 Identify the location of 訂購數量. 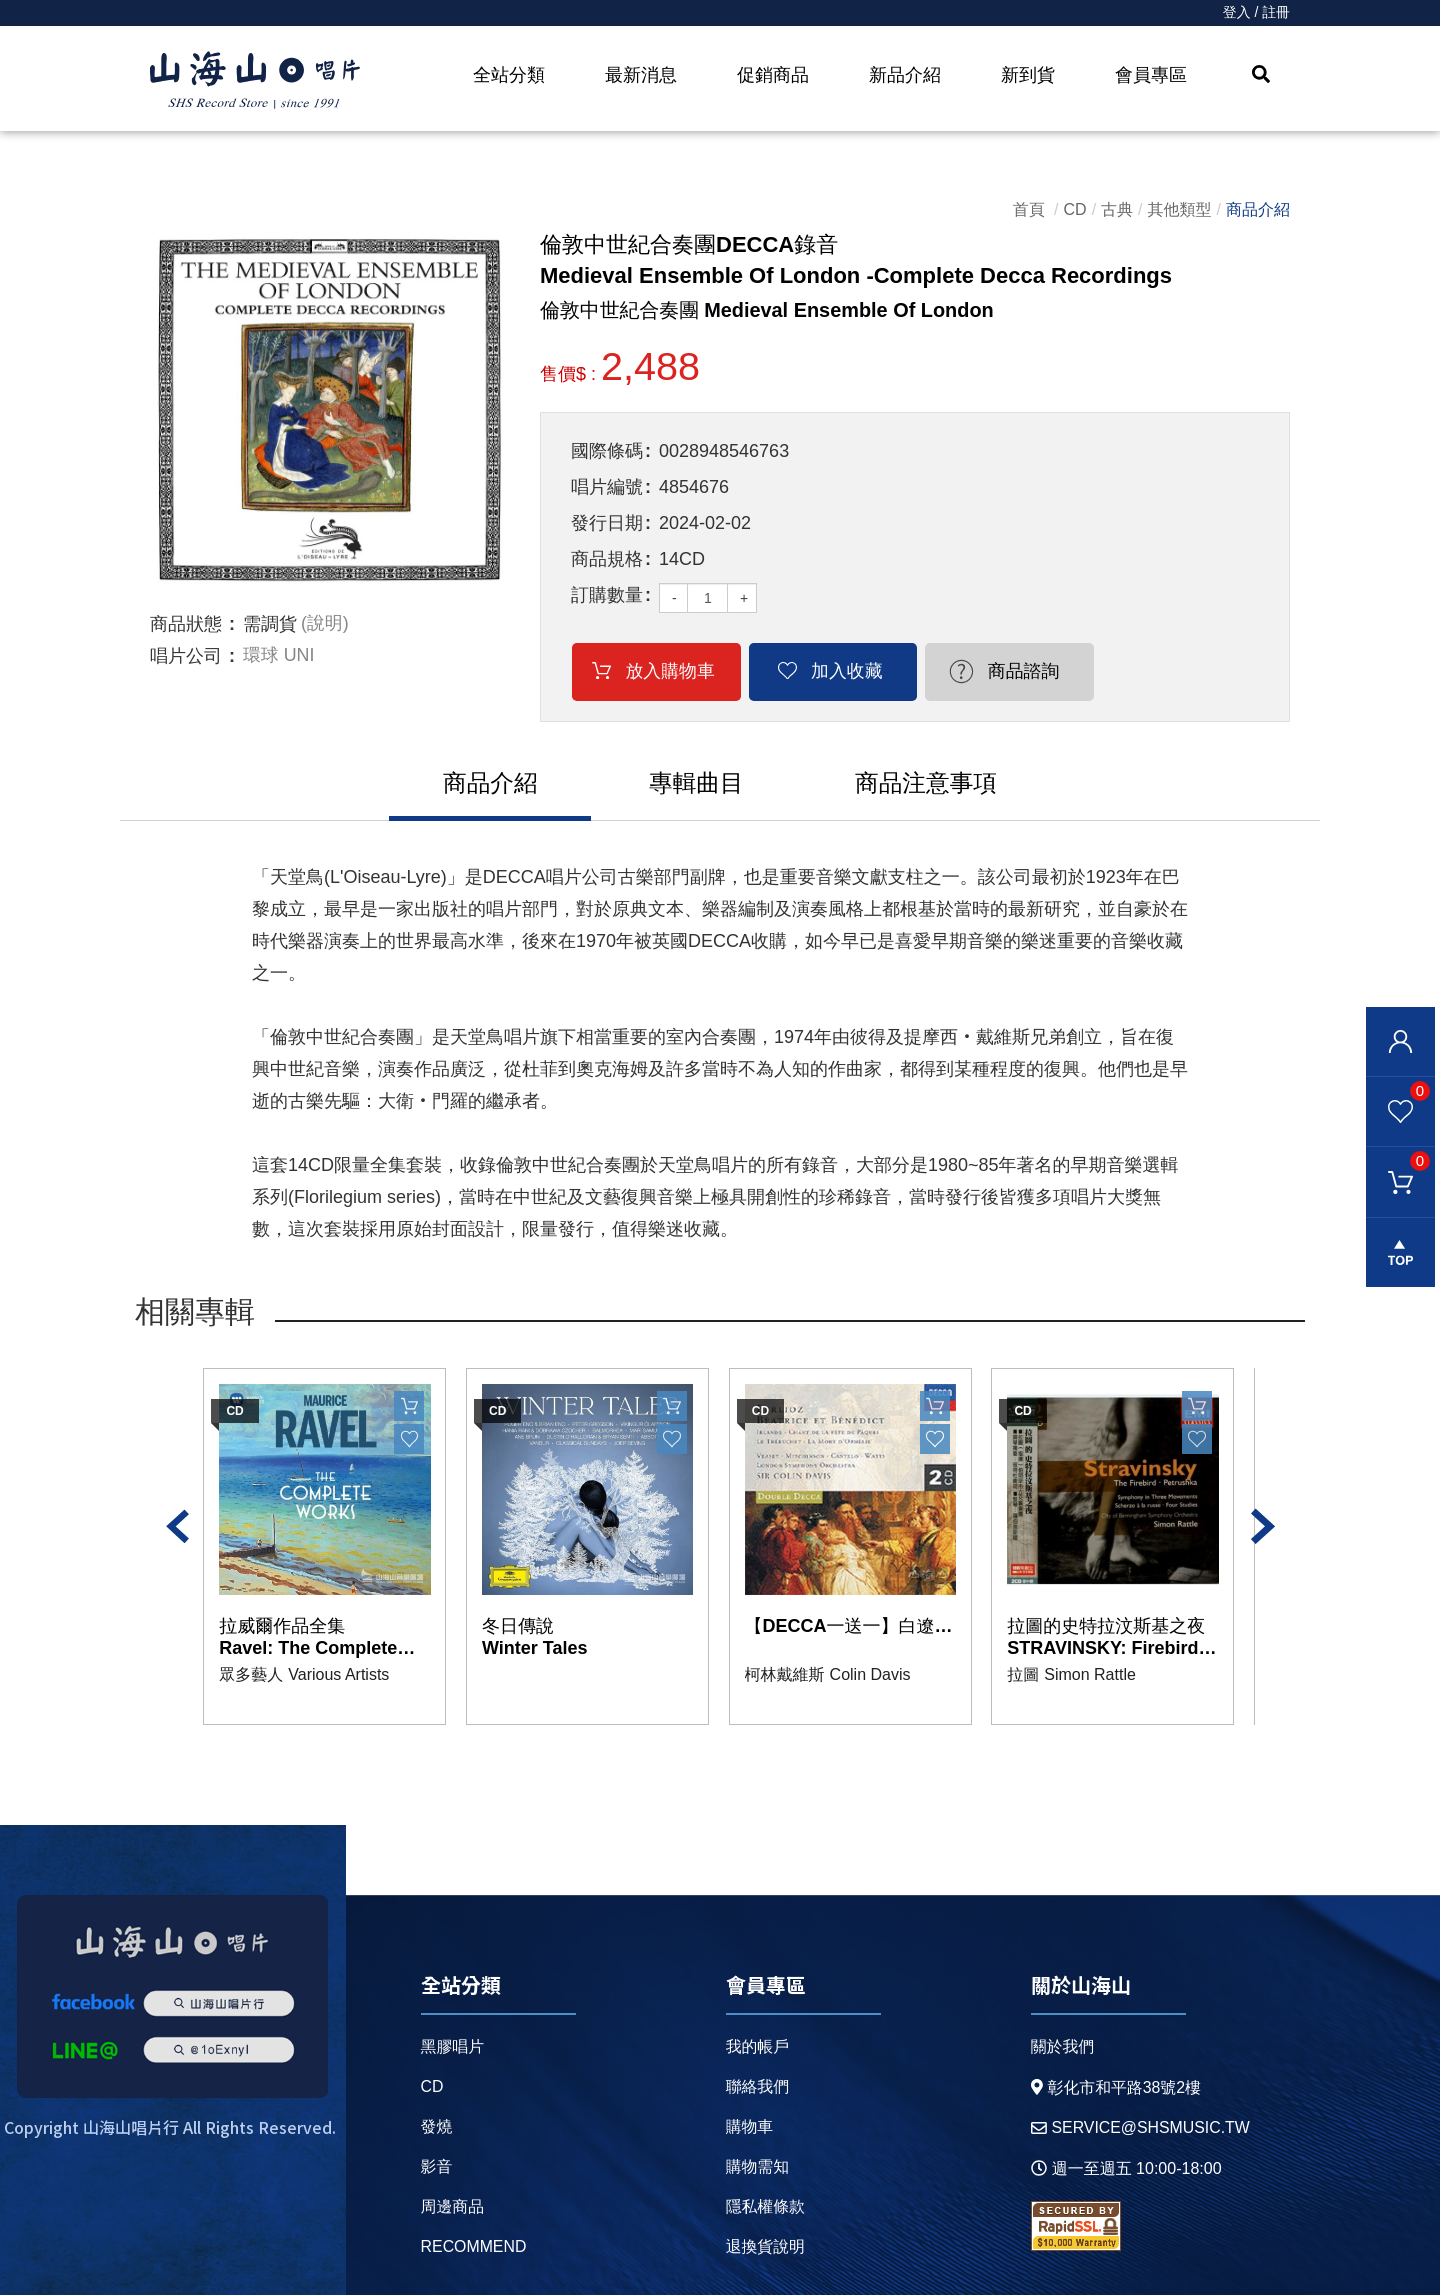
(607, 595).